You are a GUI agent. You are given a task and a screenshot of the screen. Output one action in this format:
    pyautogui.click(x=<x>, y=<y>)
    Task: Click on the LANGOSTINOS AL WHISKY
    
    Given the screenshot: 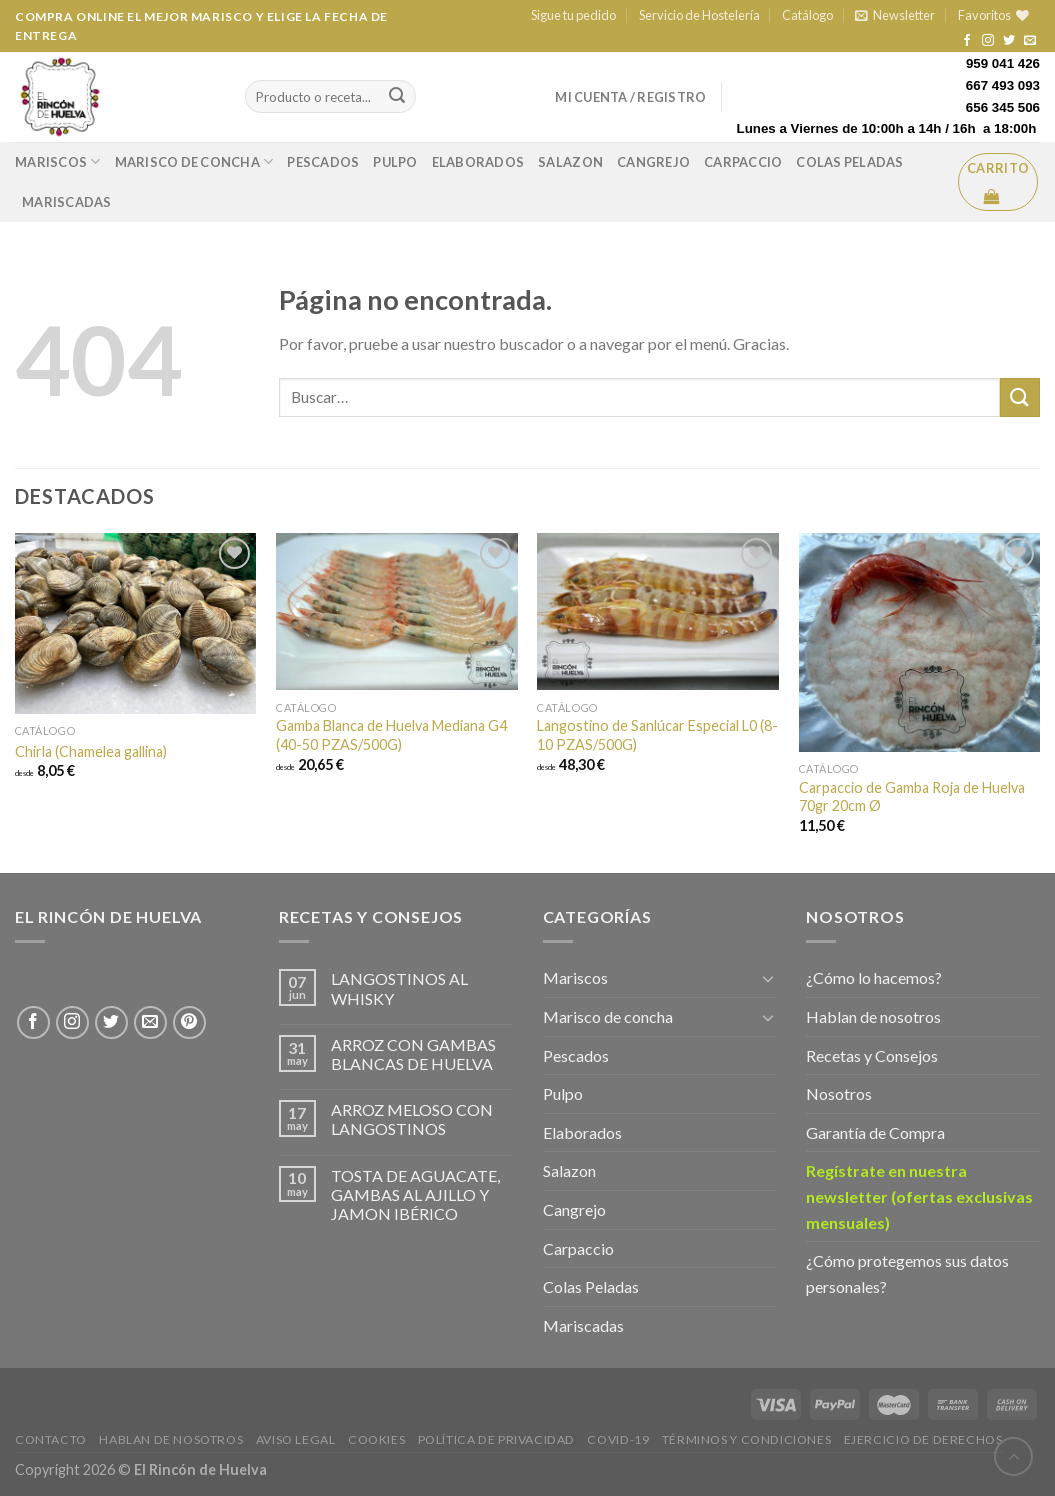 What is the action you would take?
    pyautogui.click(x=399, y=988)
    